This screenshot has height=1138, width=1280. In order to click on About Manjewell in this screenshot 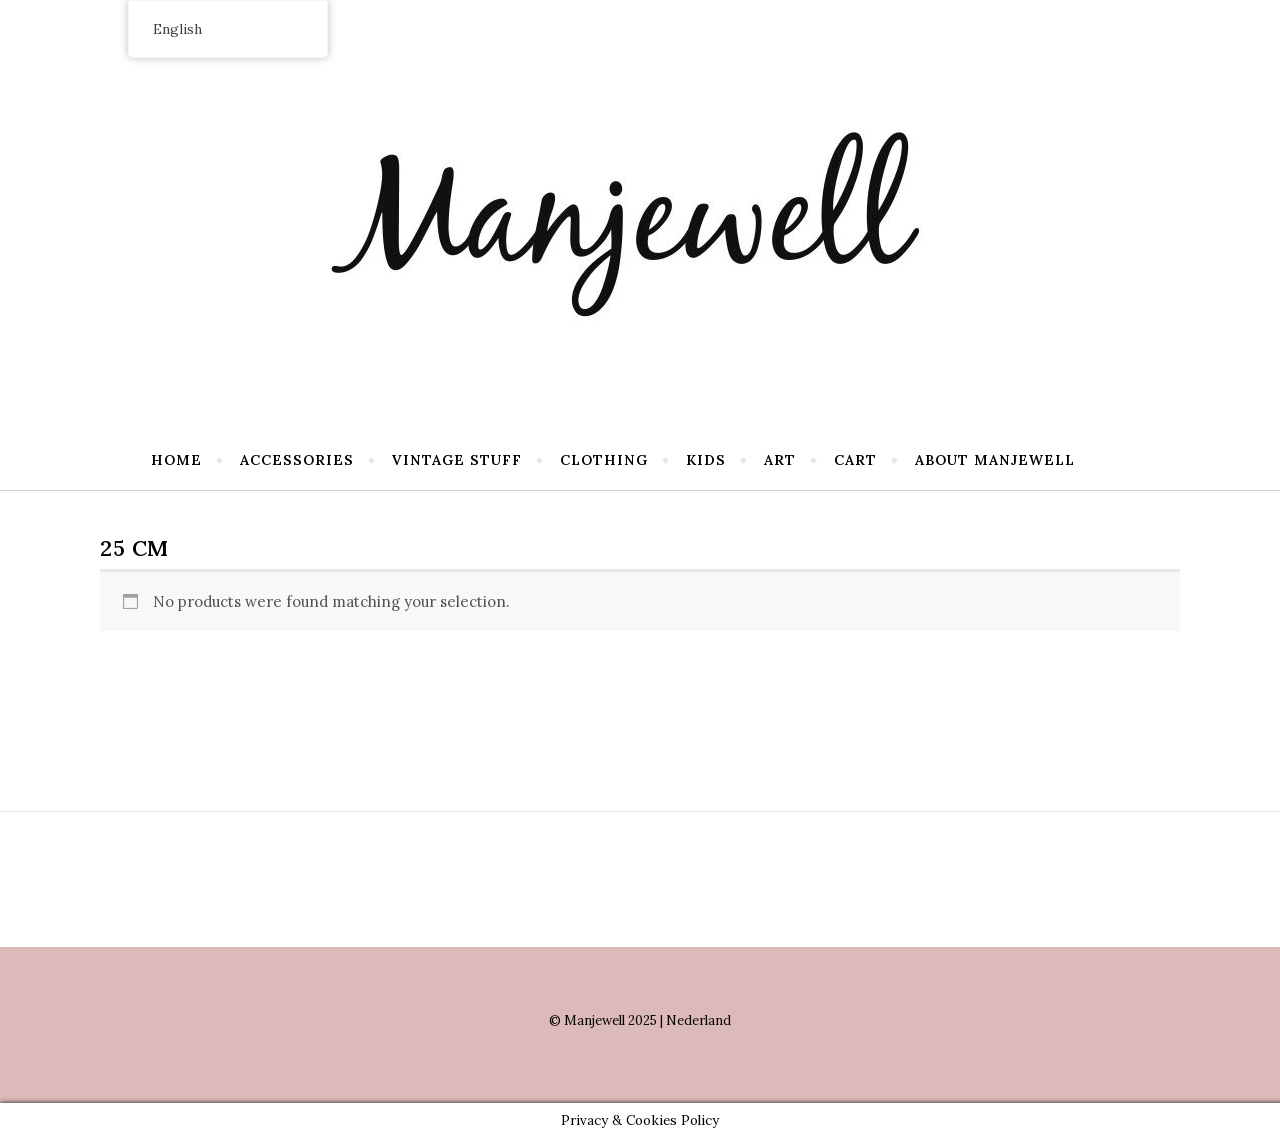, I will do `click(995, 460)`.